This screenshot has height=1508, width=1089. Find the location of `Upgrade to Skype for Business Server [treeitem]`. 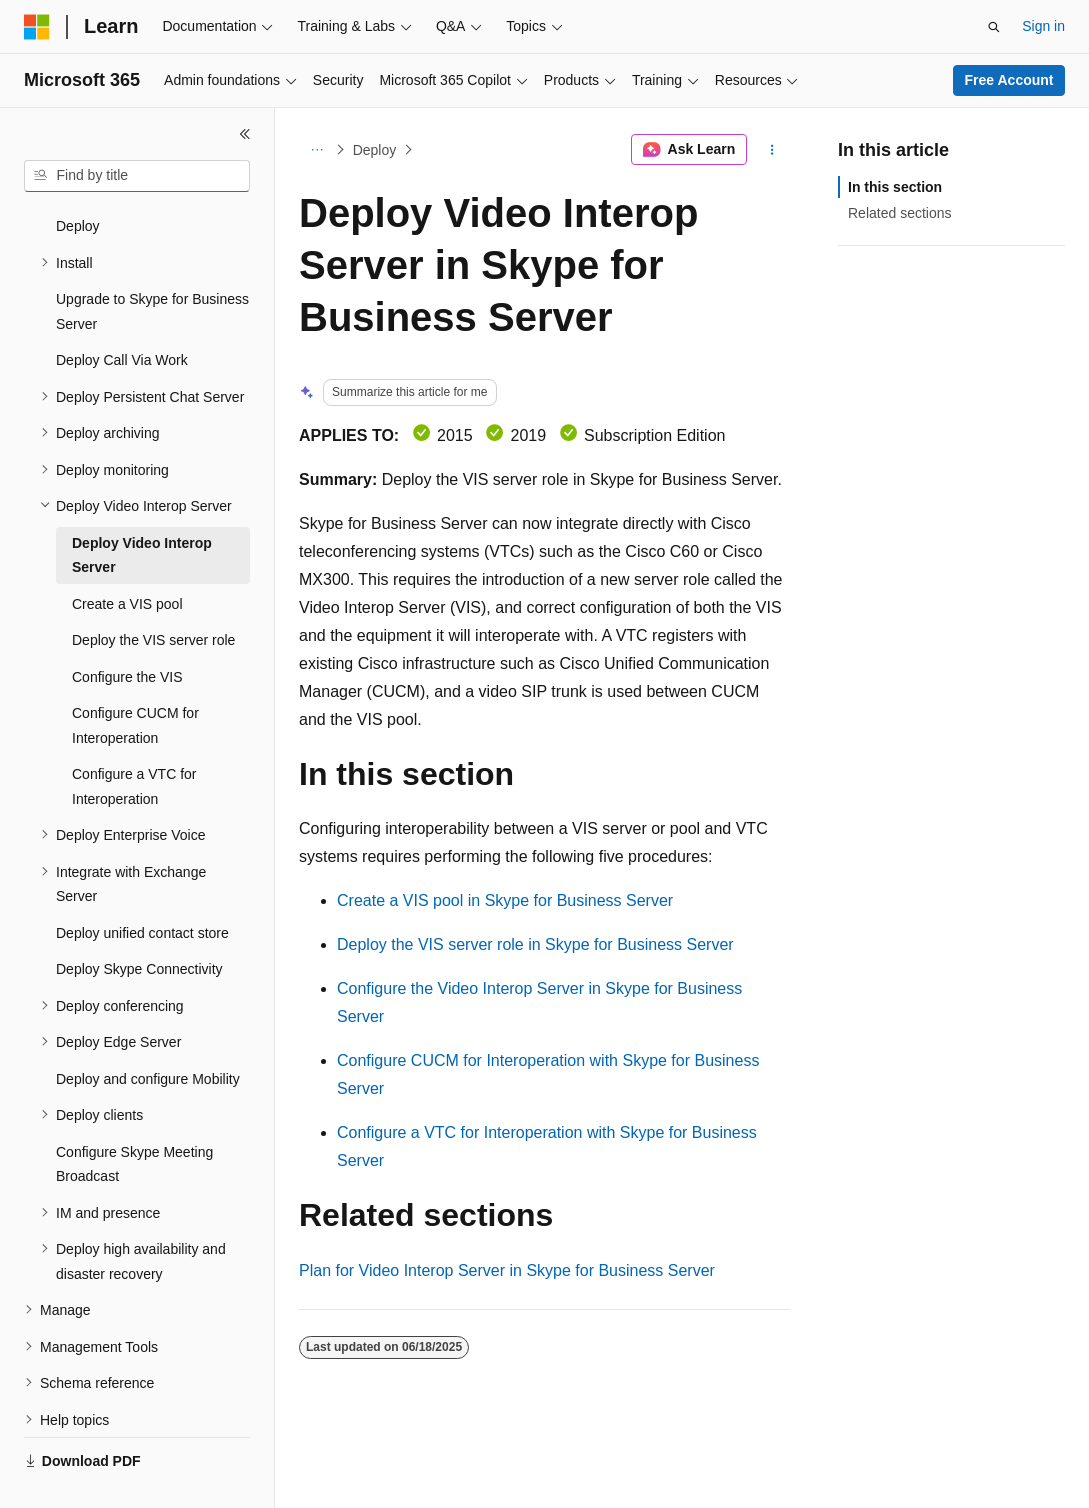

Upgrade to Skype for Business Server [treeitem] is located at coordinates (152, 264).